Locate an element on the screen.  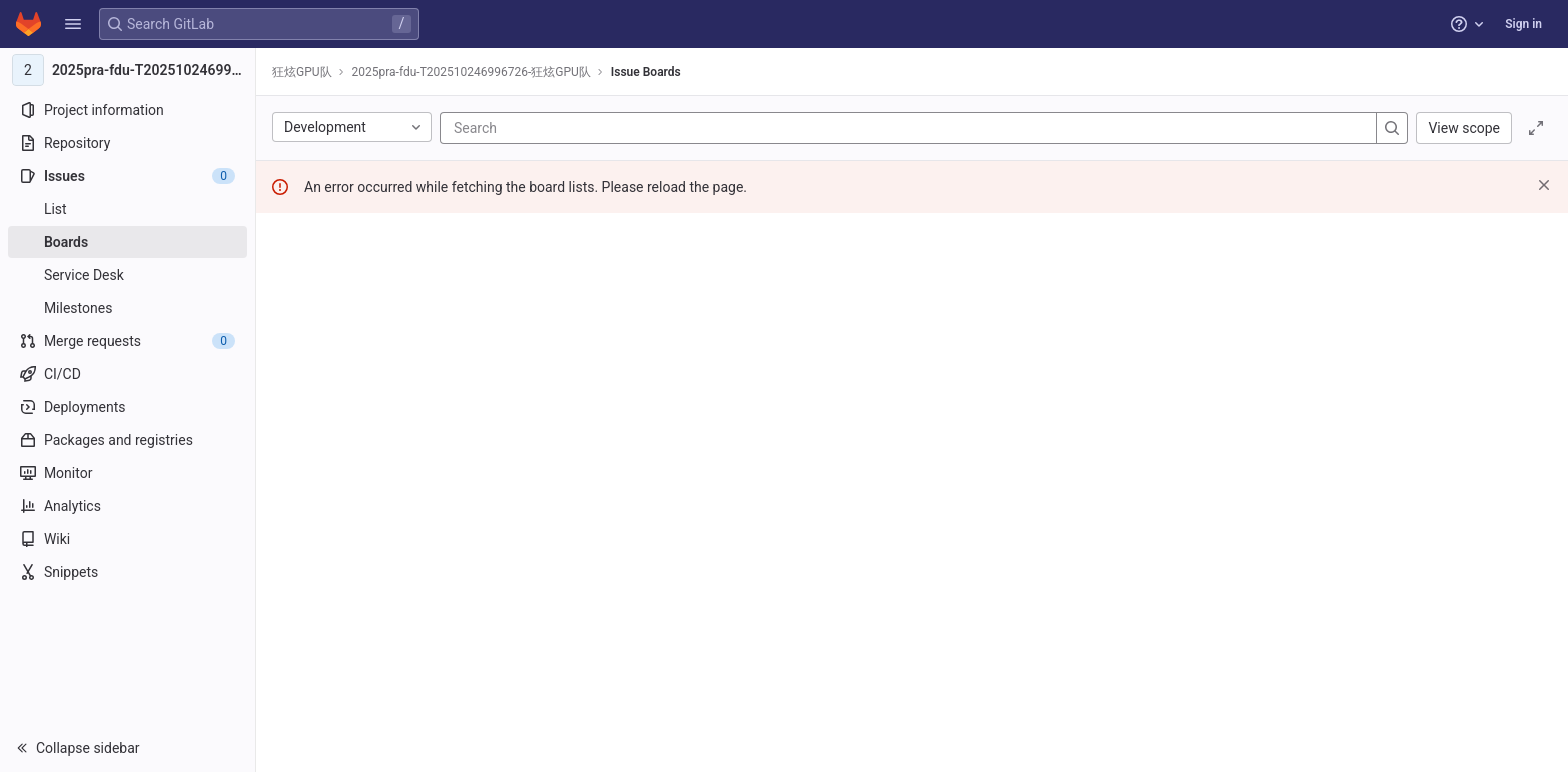
狂炫GPU队 is located at coordinates (302, 72).